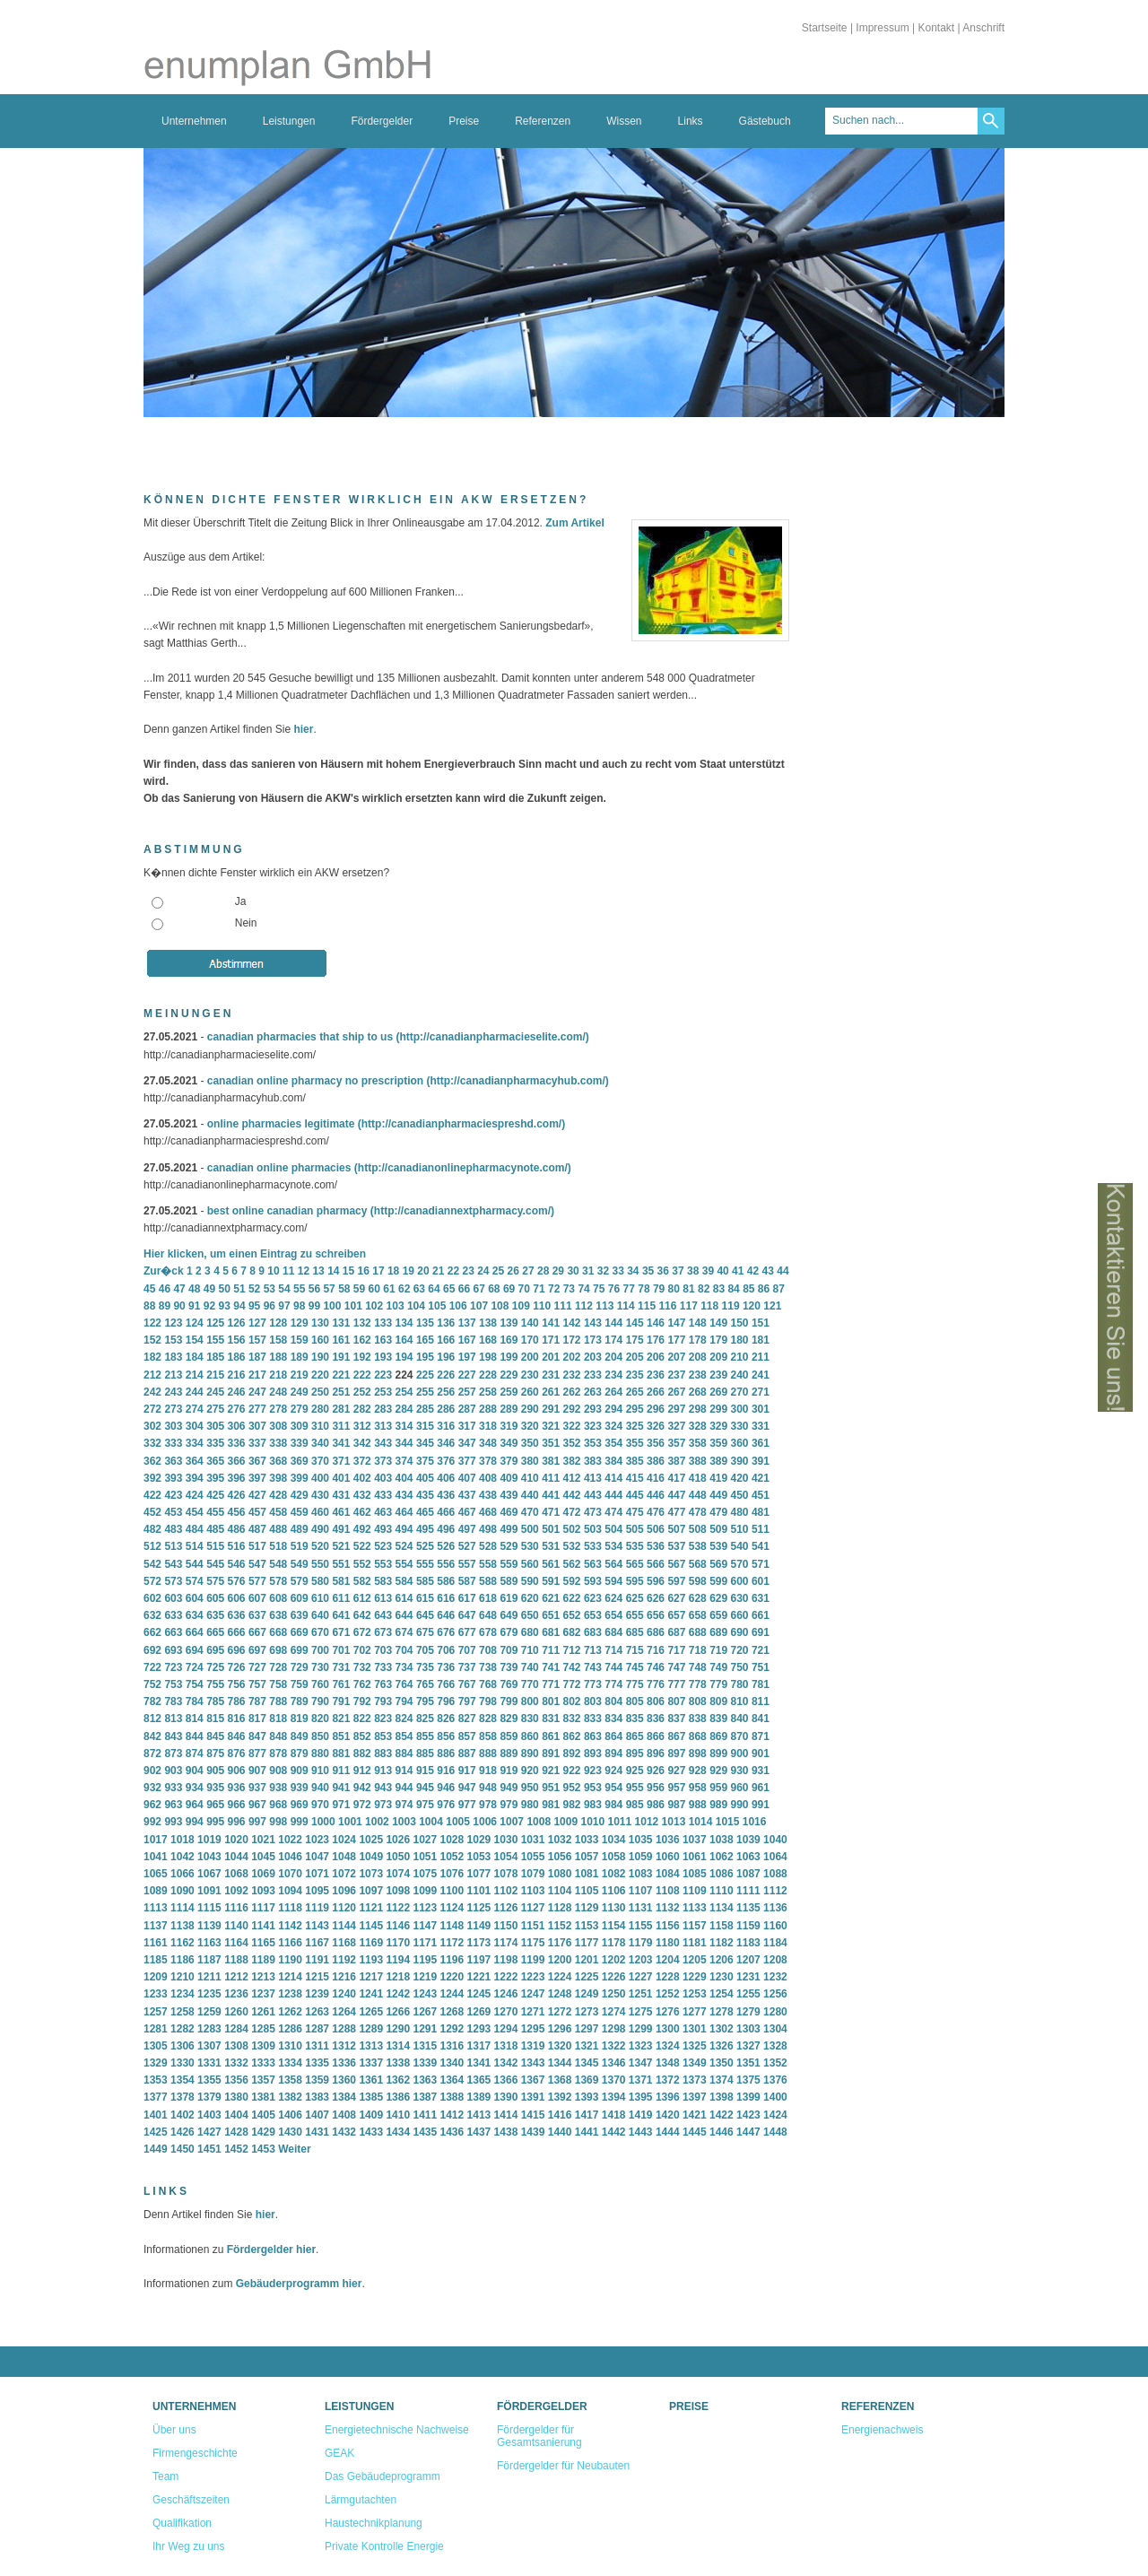  Describe the element at coordinates (446, 1357) in the screenshot. I see `196` at that location.